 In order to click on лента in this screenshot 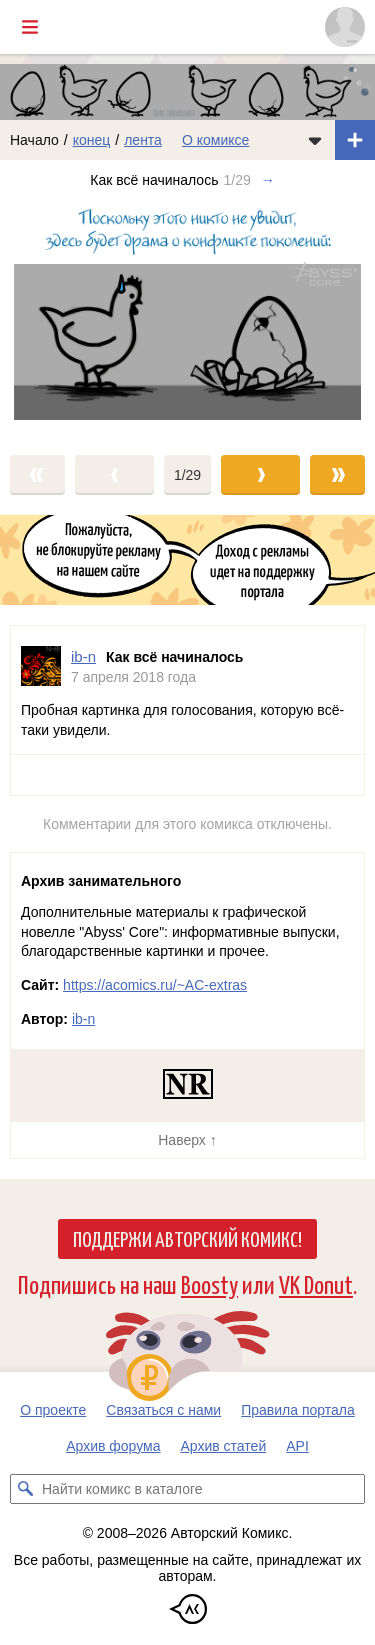, I will do `click(143, 140)`.